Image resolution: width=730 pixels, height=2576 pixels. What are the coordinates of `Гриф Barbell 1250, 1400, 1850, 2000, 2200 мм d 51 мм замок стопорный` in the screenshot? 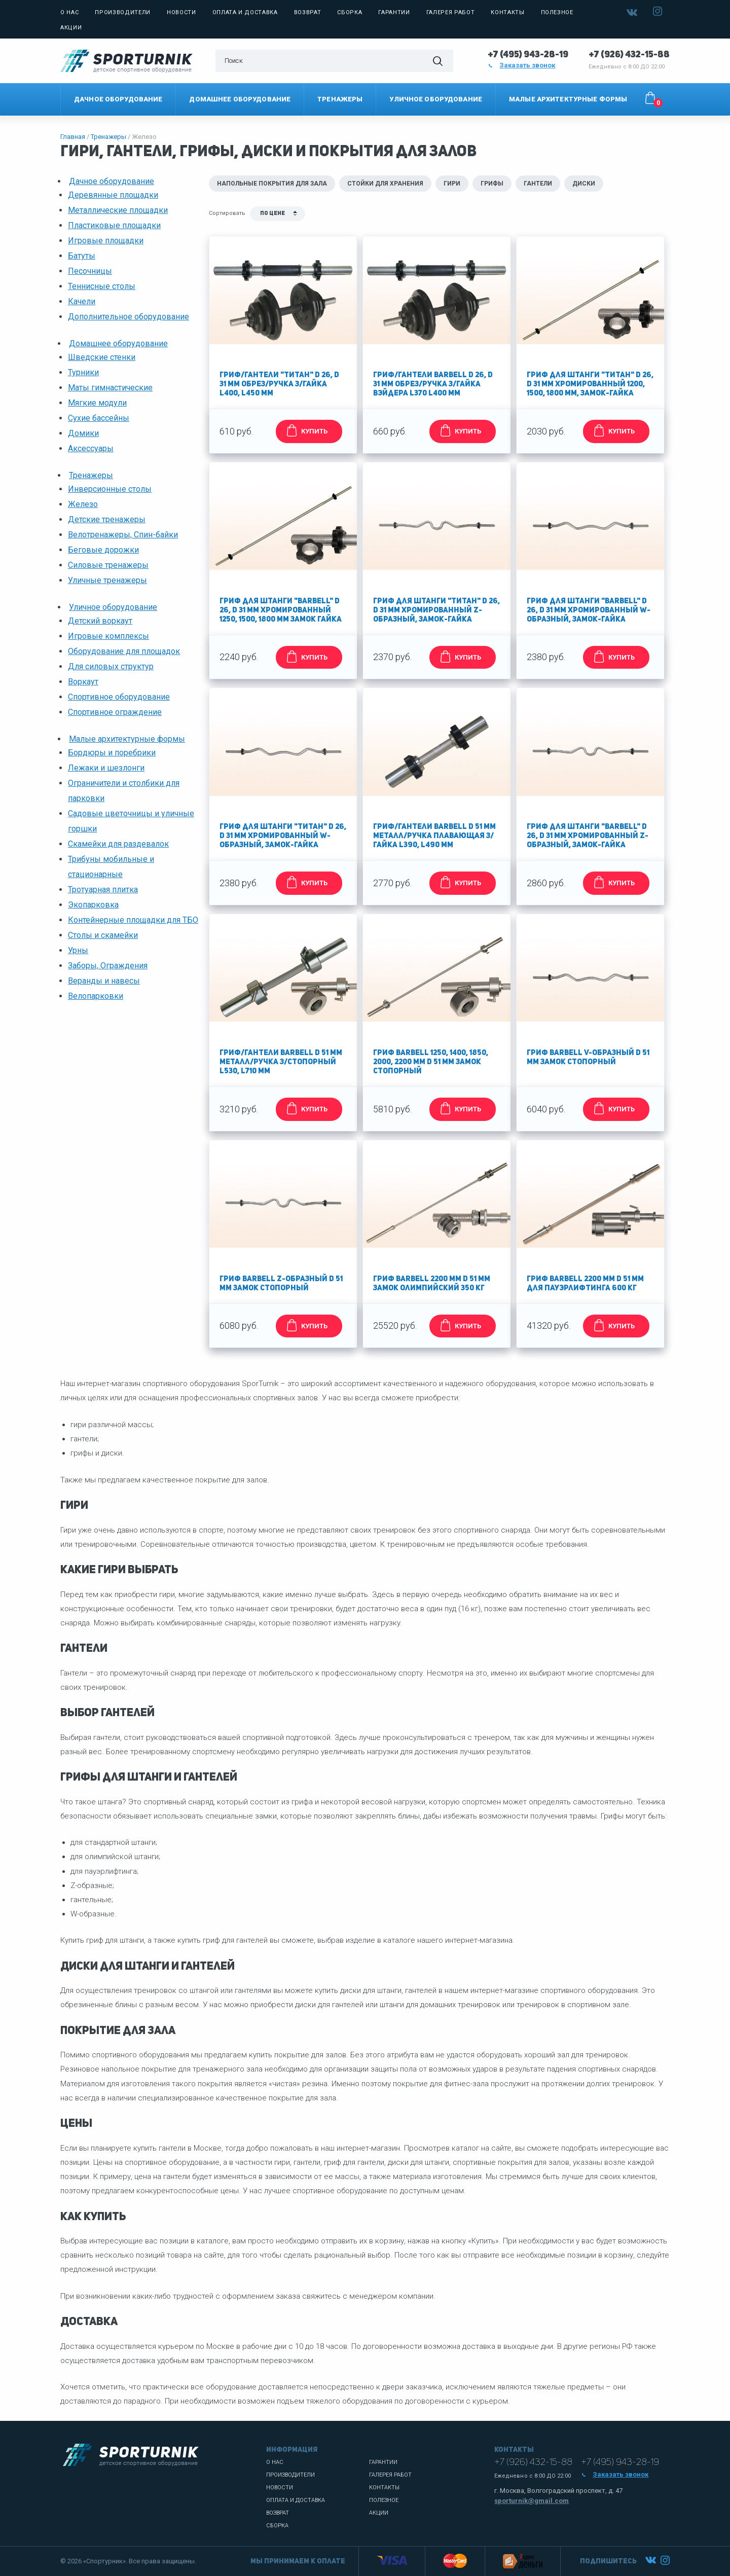 It's located at (430, 1062).